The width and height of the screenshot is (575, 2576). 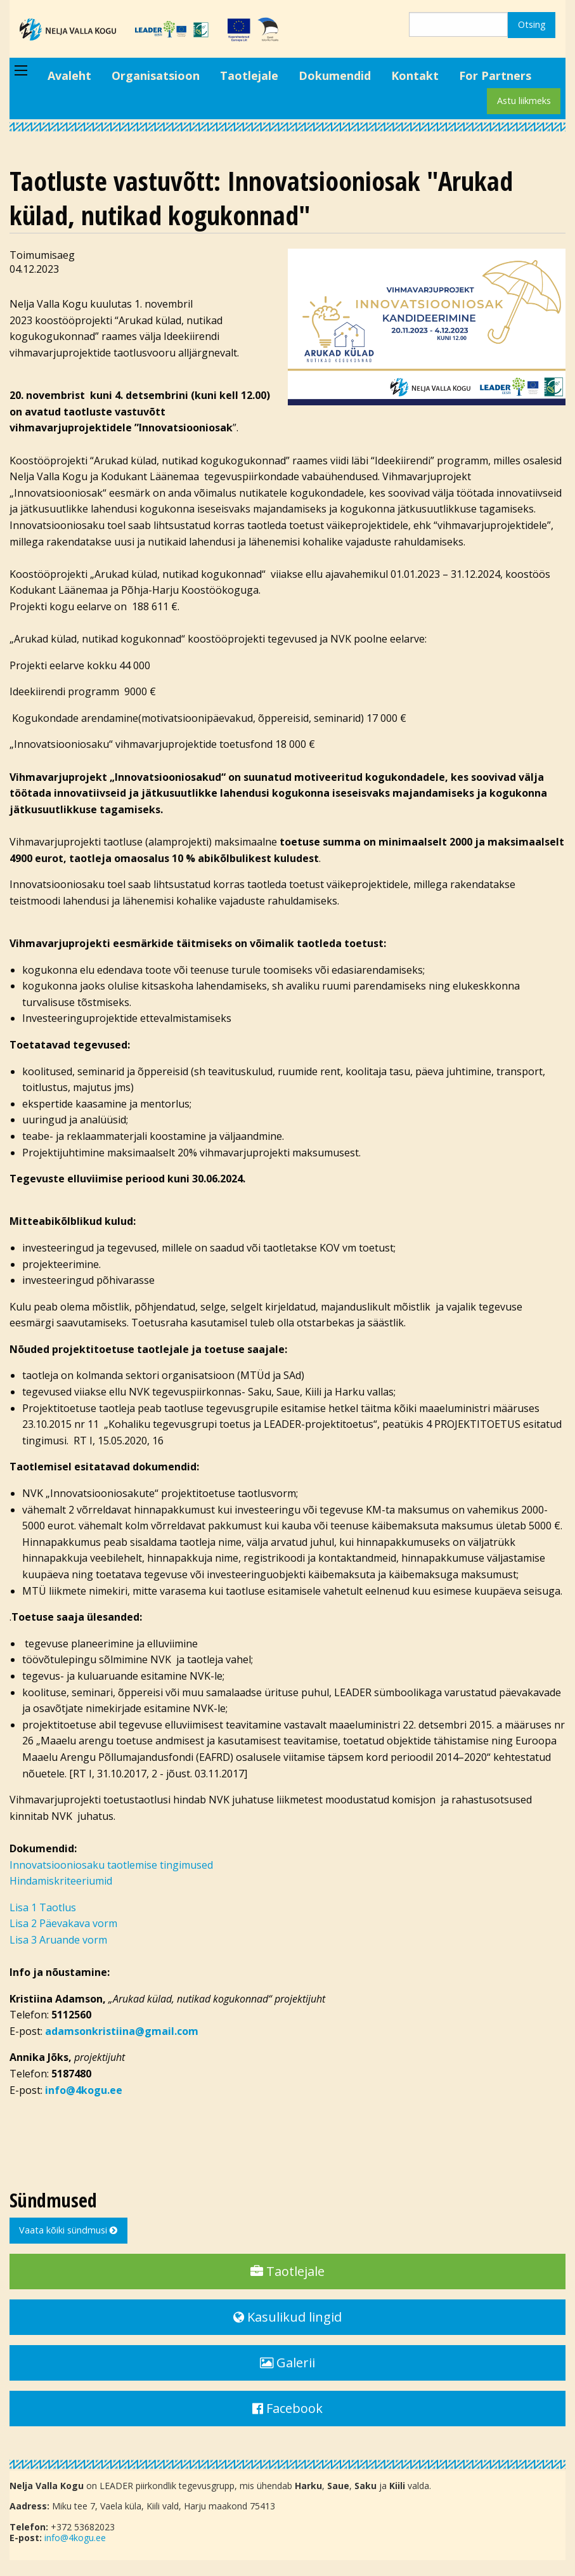 What do you see at coordinates (415, 75) in the screenshot?
I see `Kontakt` at bounding box center [415, 75].